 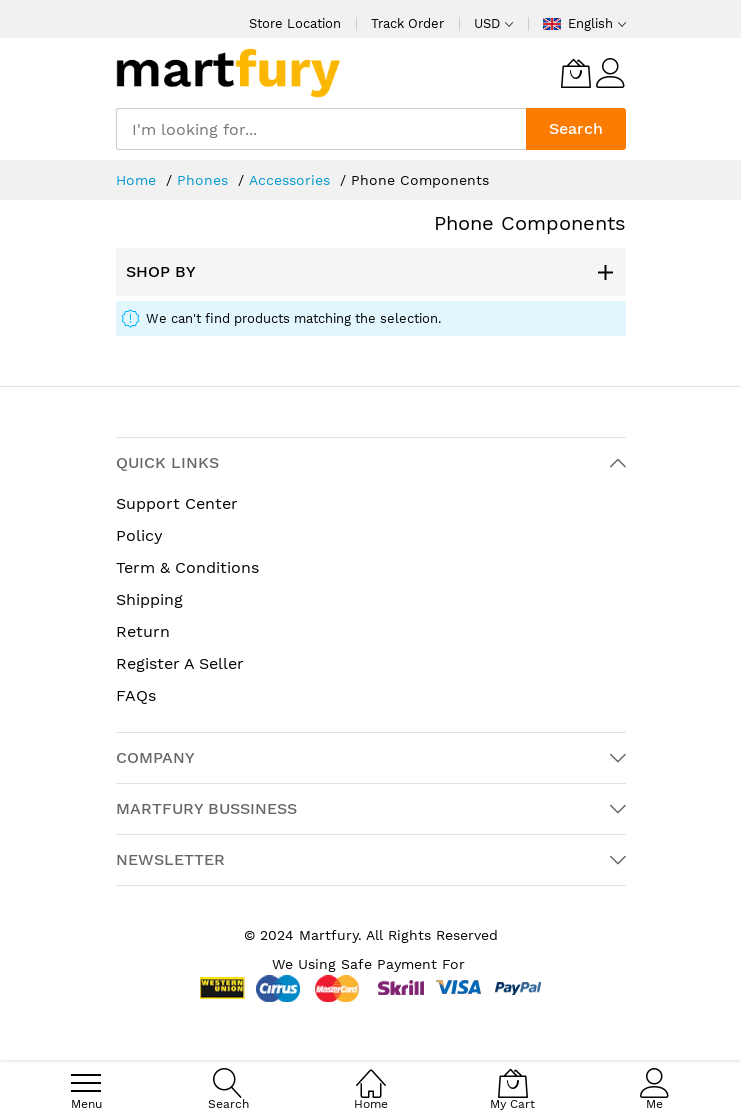 What do you see at coordinates (576, 73) in the screenshot?
I see `[My Cart]` at bounding box center [576, 73].